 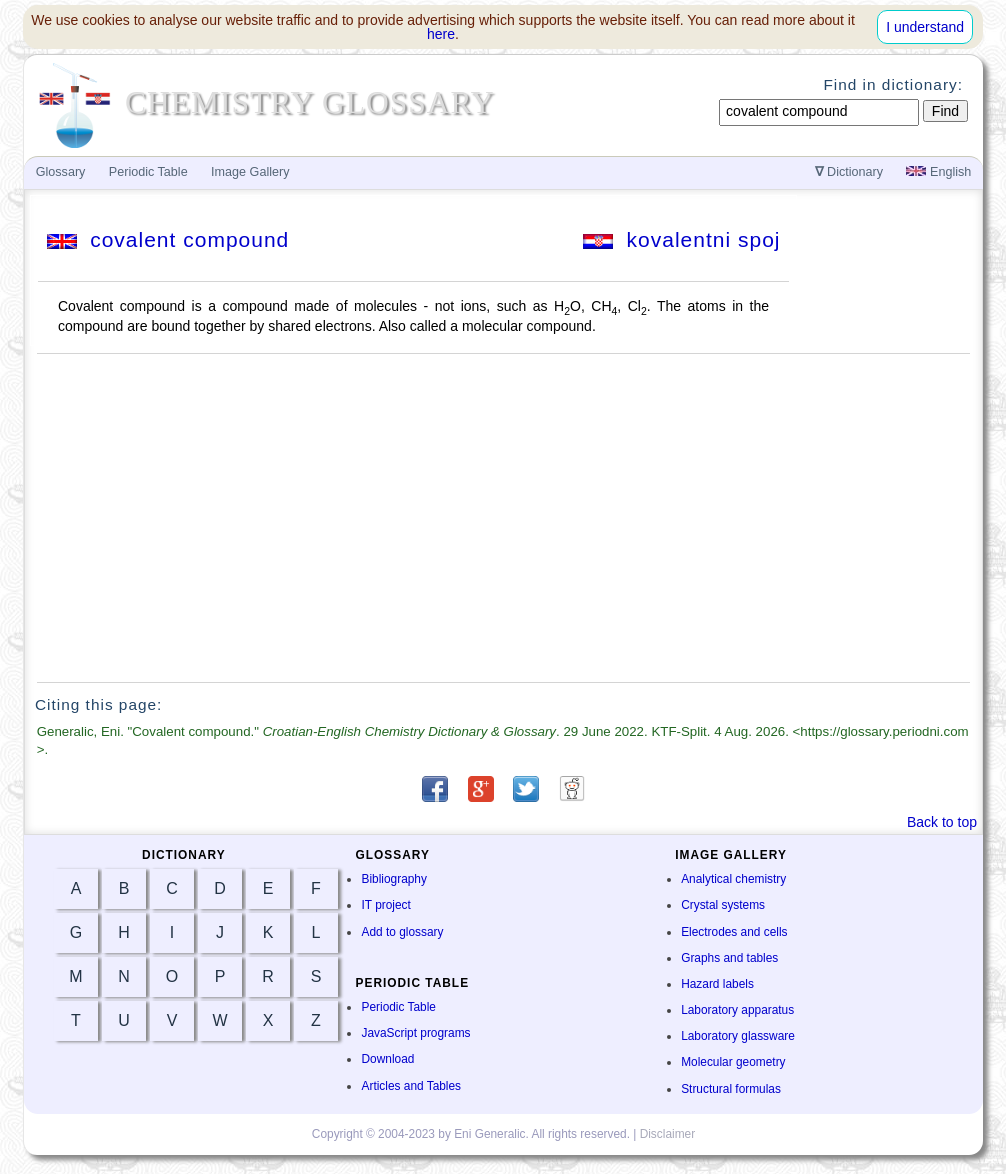 I want to click on [Advertisement], so click(x=504, y=518).